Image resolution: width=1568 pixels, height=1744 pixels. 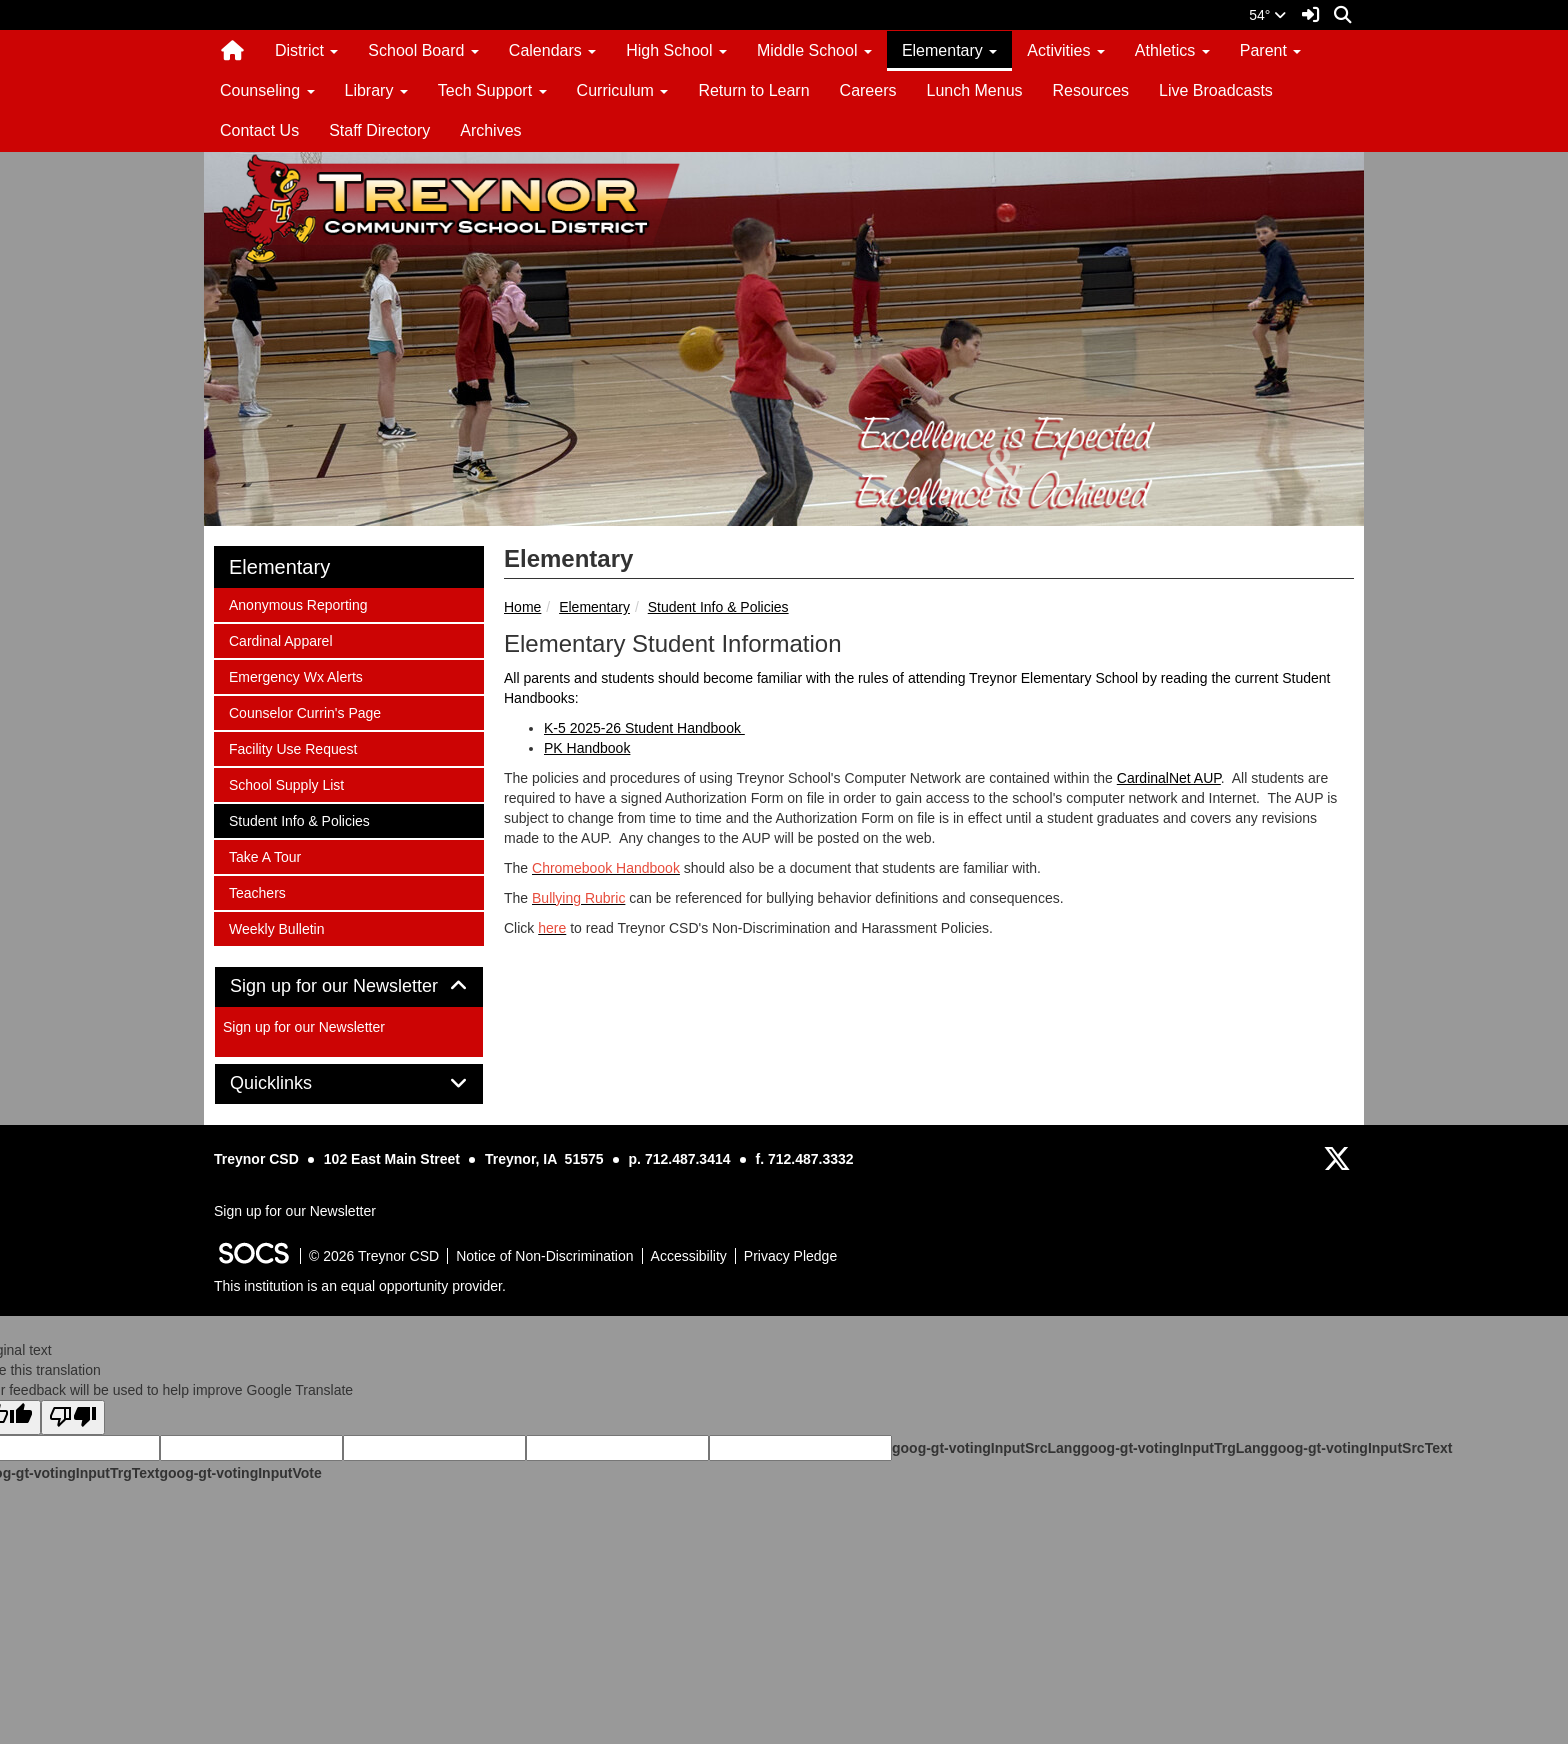 I want to click on Student Info & Policies, so click(x=718, y=607).